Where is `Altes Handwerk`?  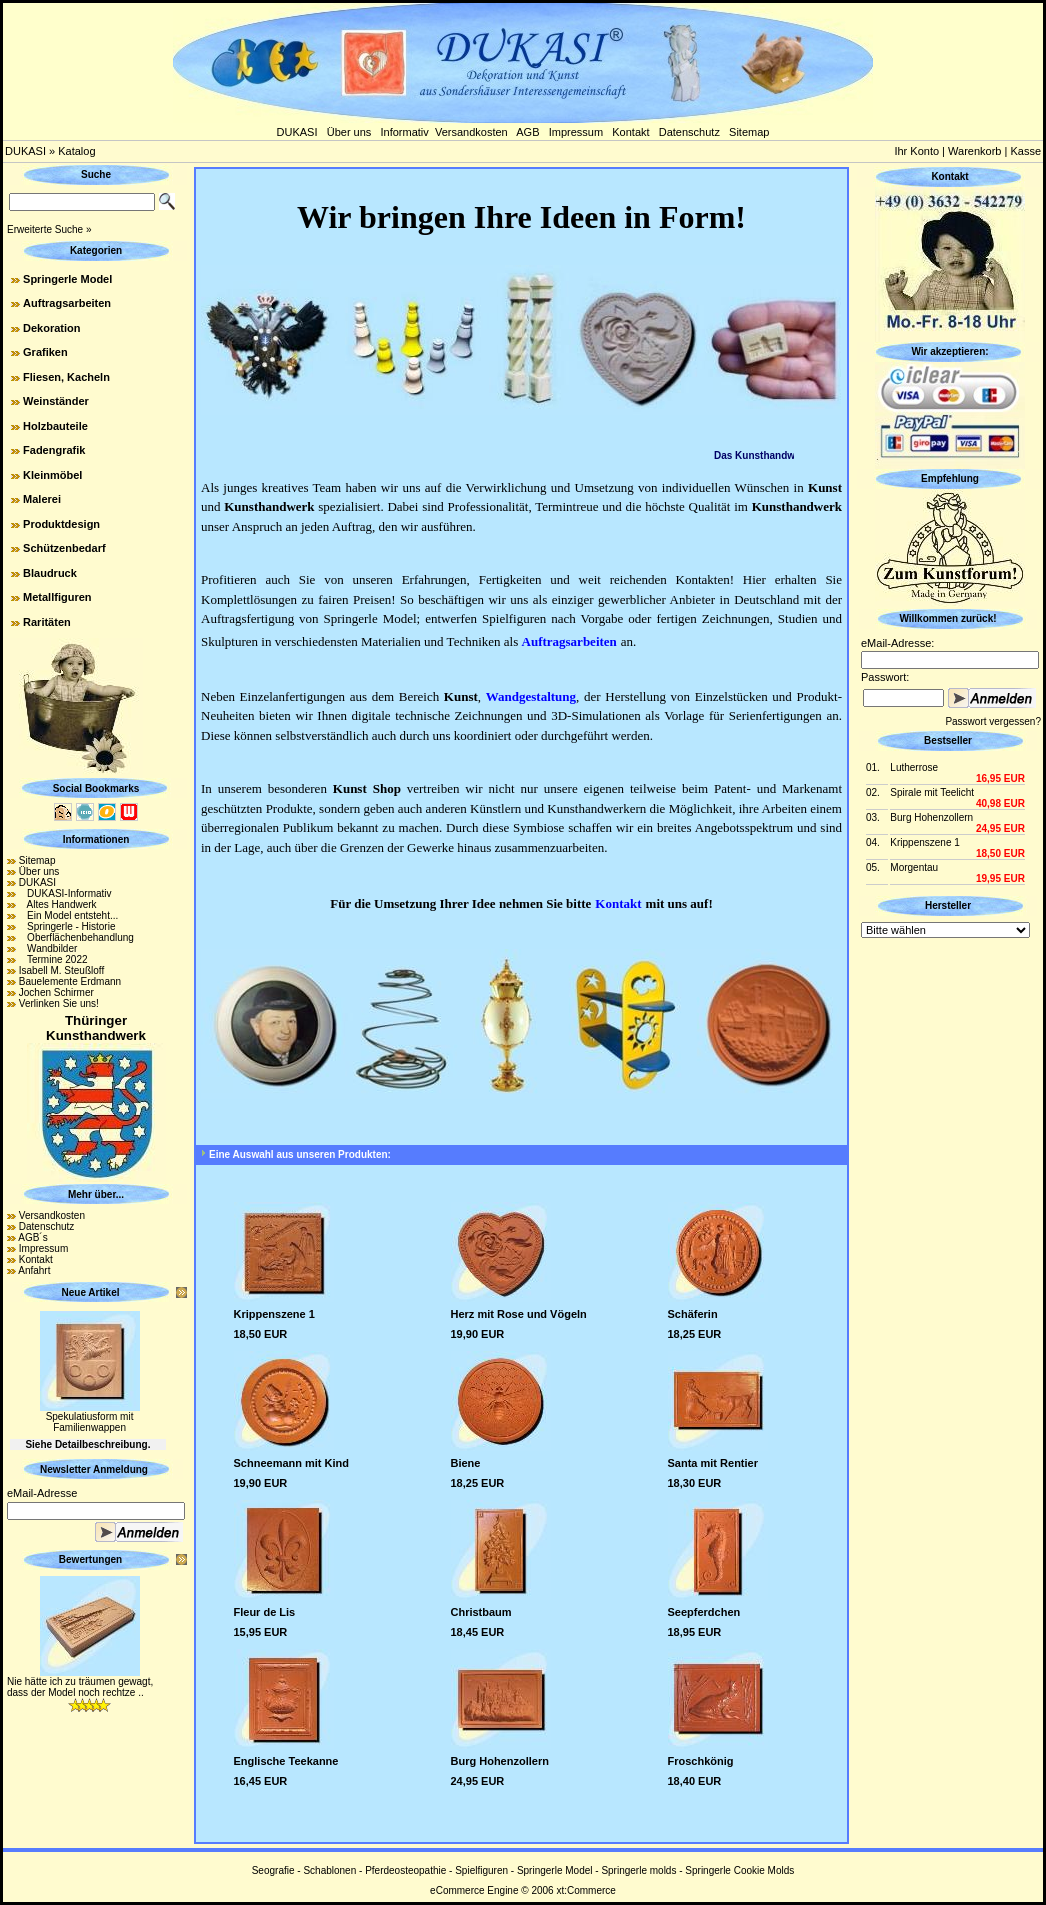 Altes Handwerk is located at coordinates (58, 904).